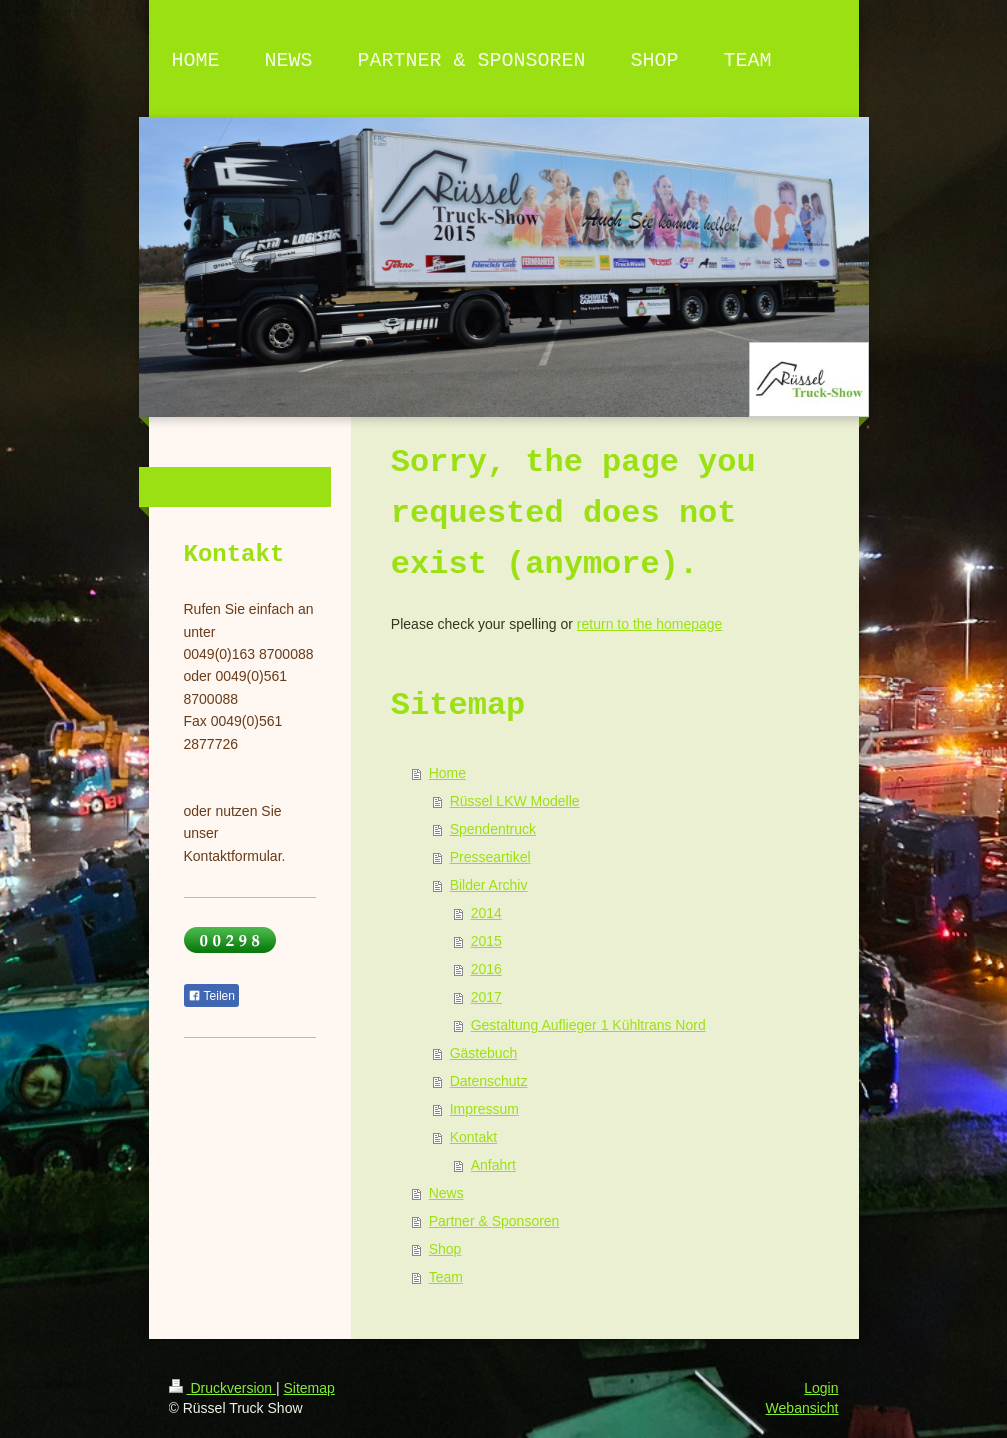 The height and width of the screenshot is (1438, 1007). Describe the element at coordinates (493, 829) in the screenshot. I see `Spendentruck` at that location.